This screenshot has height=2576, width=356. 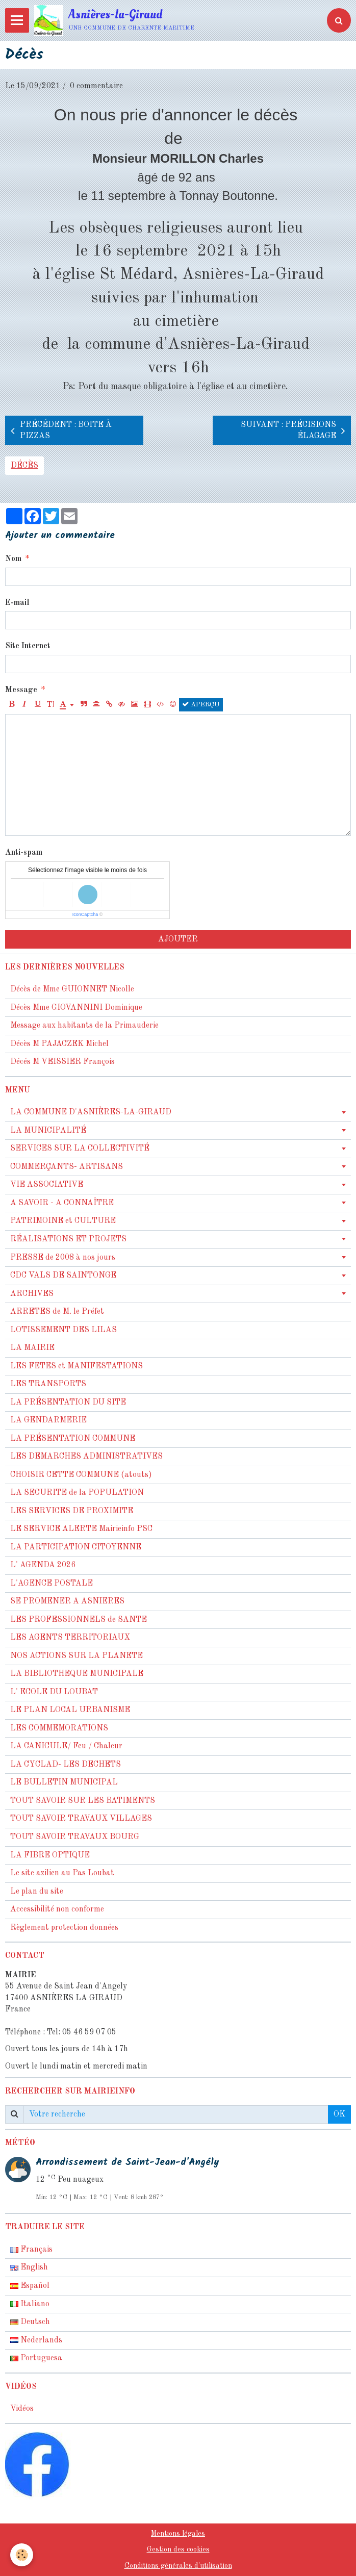 What do you see at coordinates (36, 1892) in the screenshot?
I see `Le plan du site` at bounding box center [36, 1892].